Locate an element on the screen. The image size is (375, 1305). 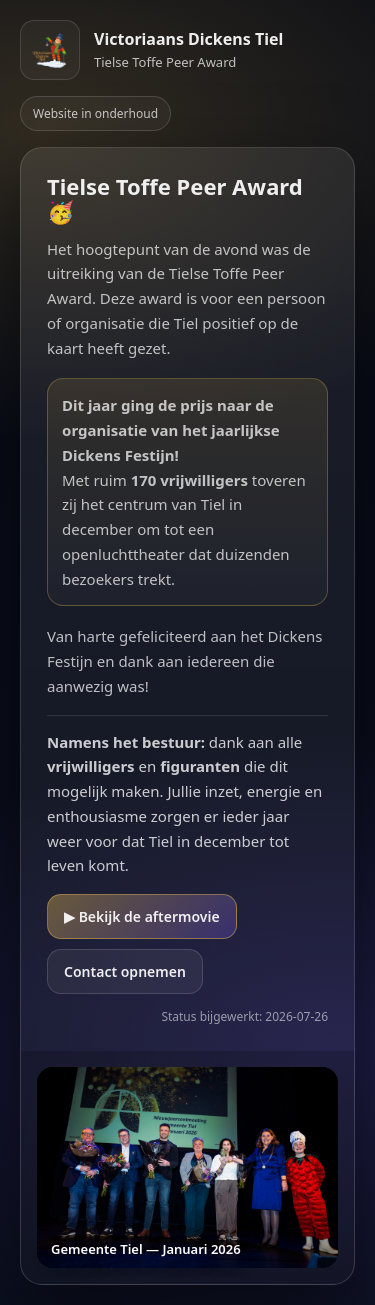
▶ Bekijk de aftermovie is located at coordinates (142, 916).